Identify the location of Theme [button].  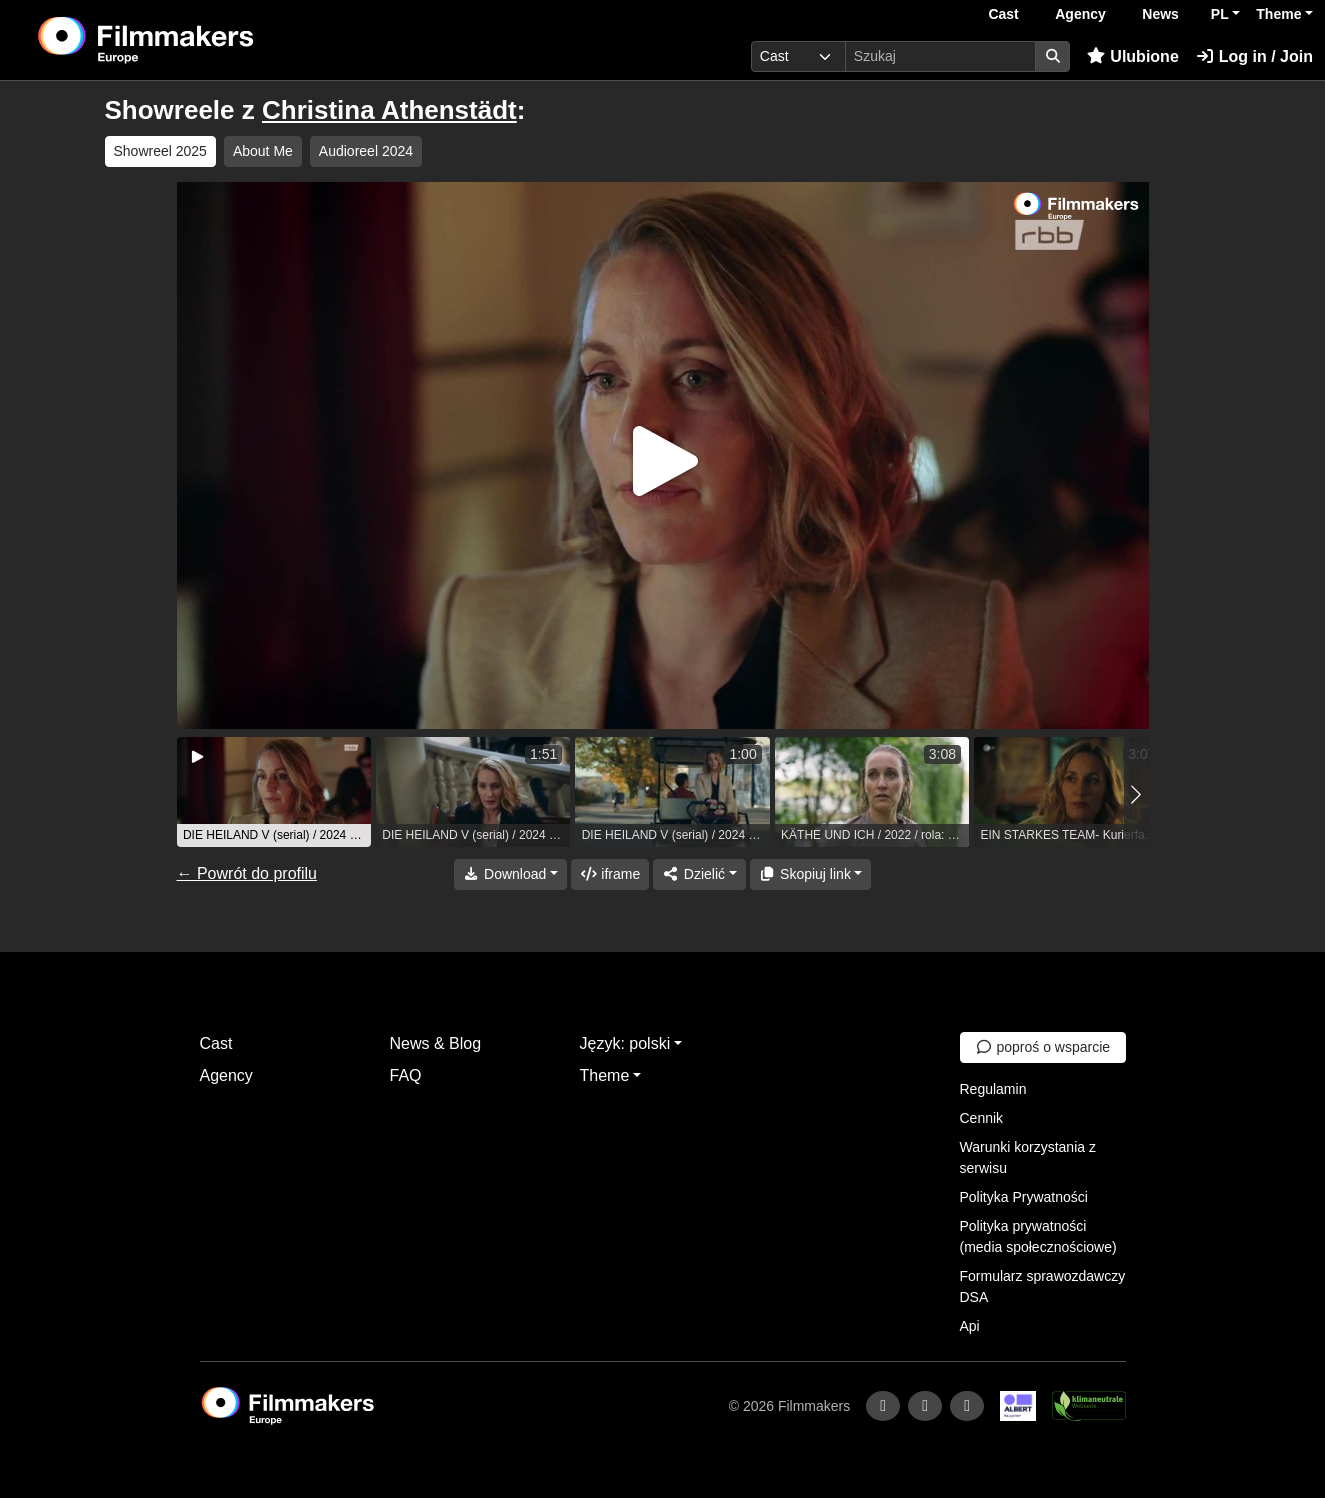
(1278, 14).